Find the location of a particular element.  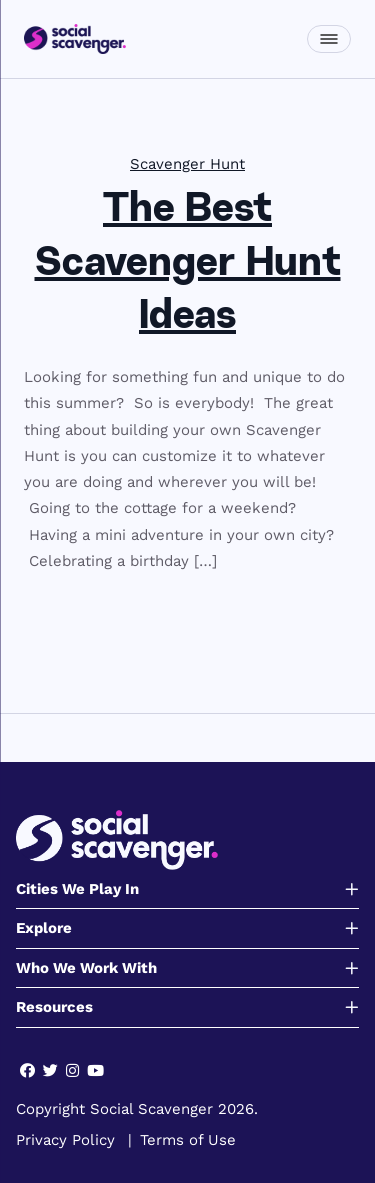

Scavenger Hunt is located at coordinates (187, 164).